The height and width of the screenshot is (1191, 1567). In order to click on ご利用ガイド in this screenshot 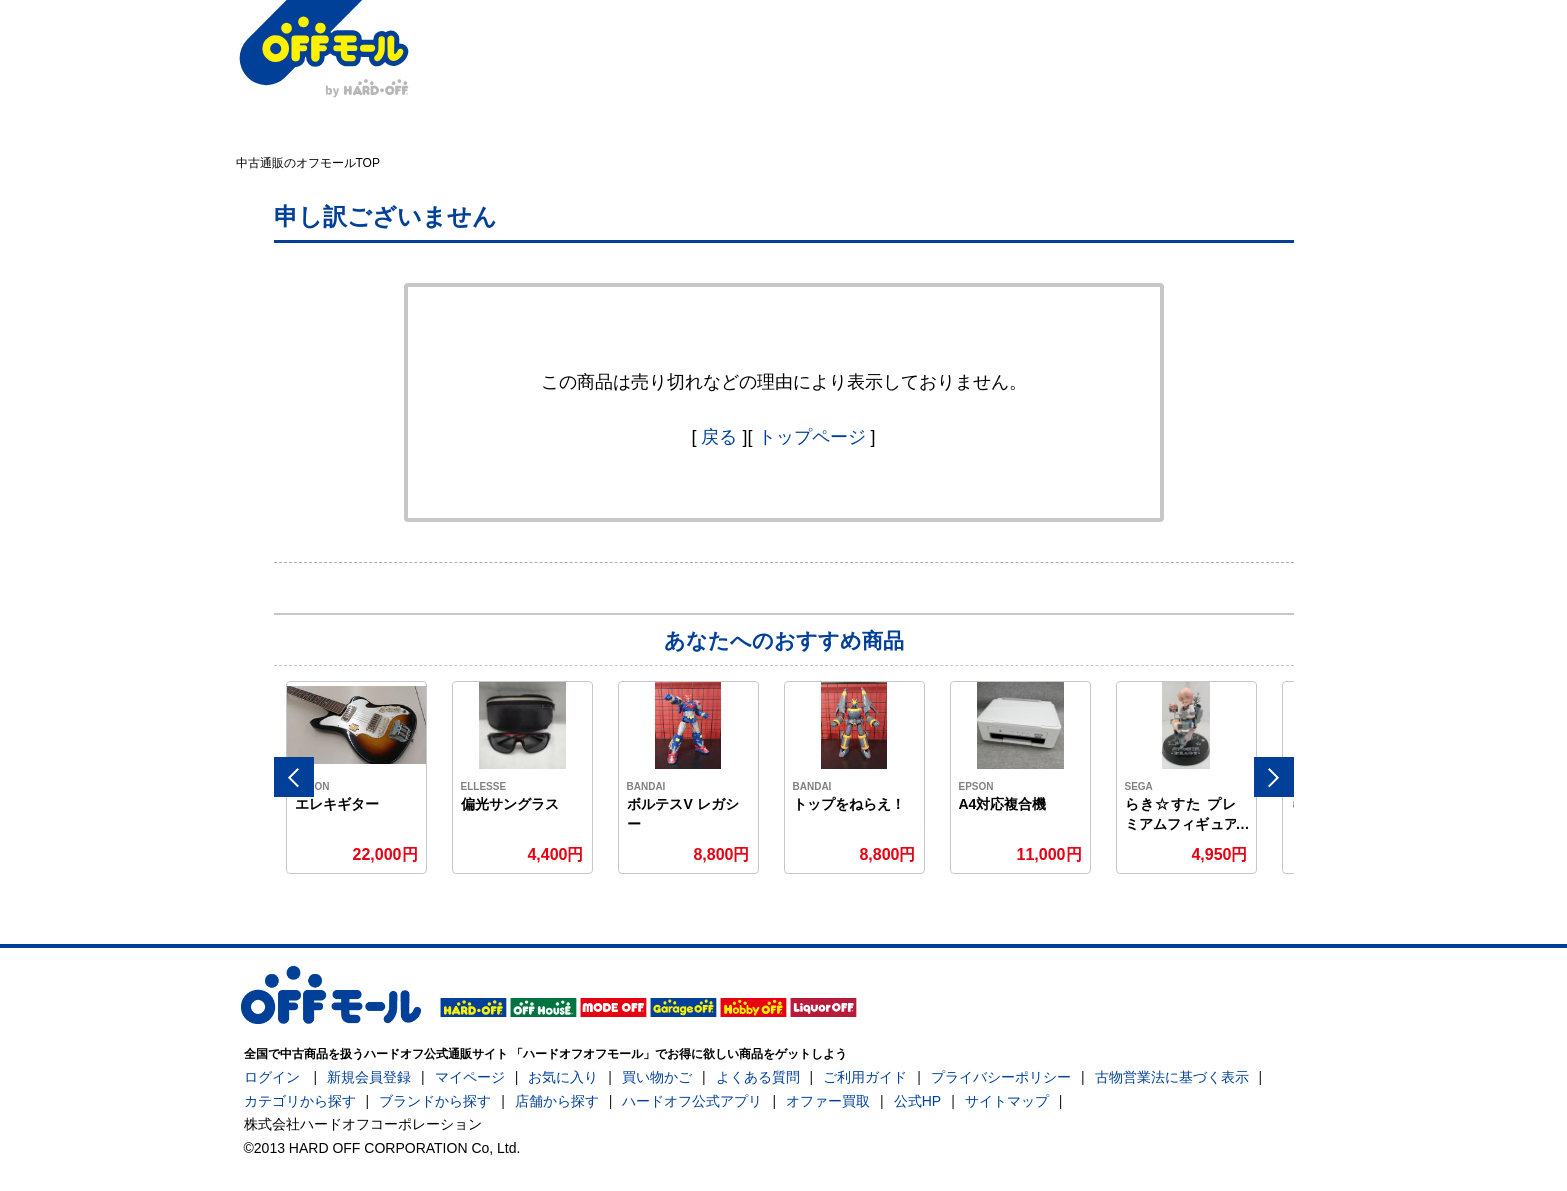, I will do `click(865, 1077)`.